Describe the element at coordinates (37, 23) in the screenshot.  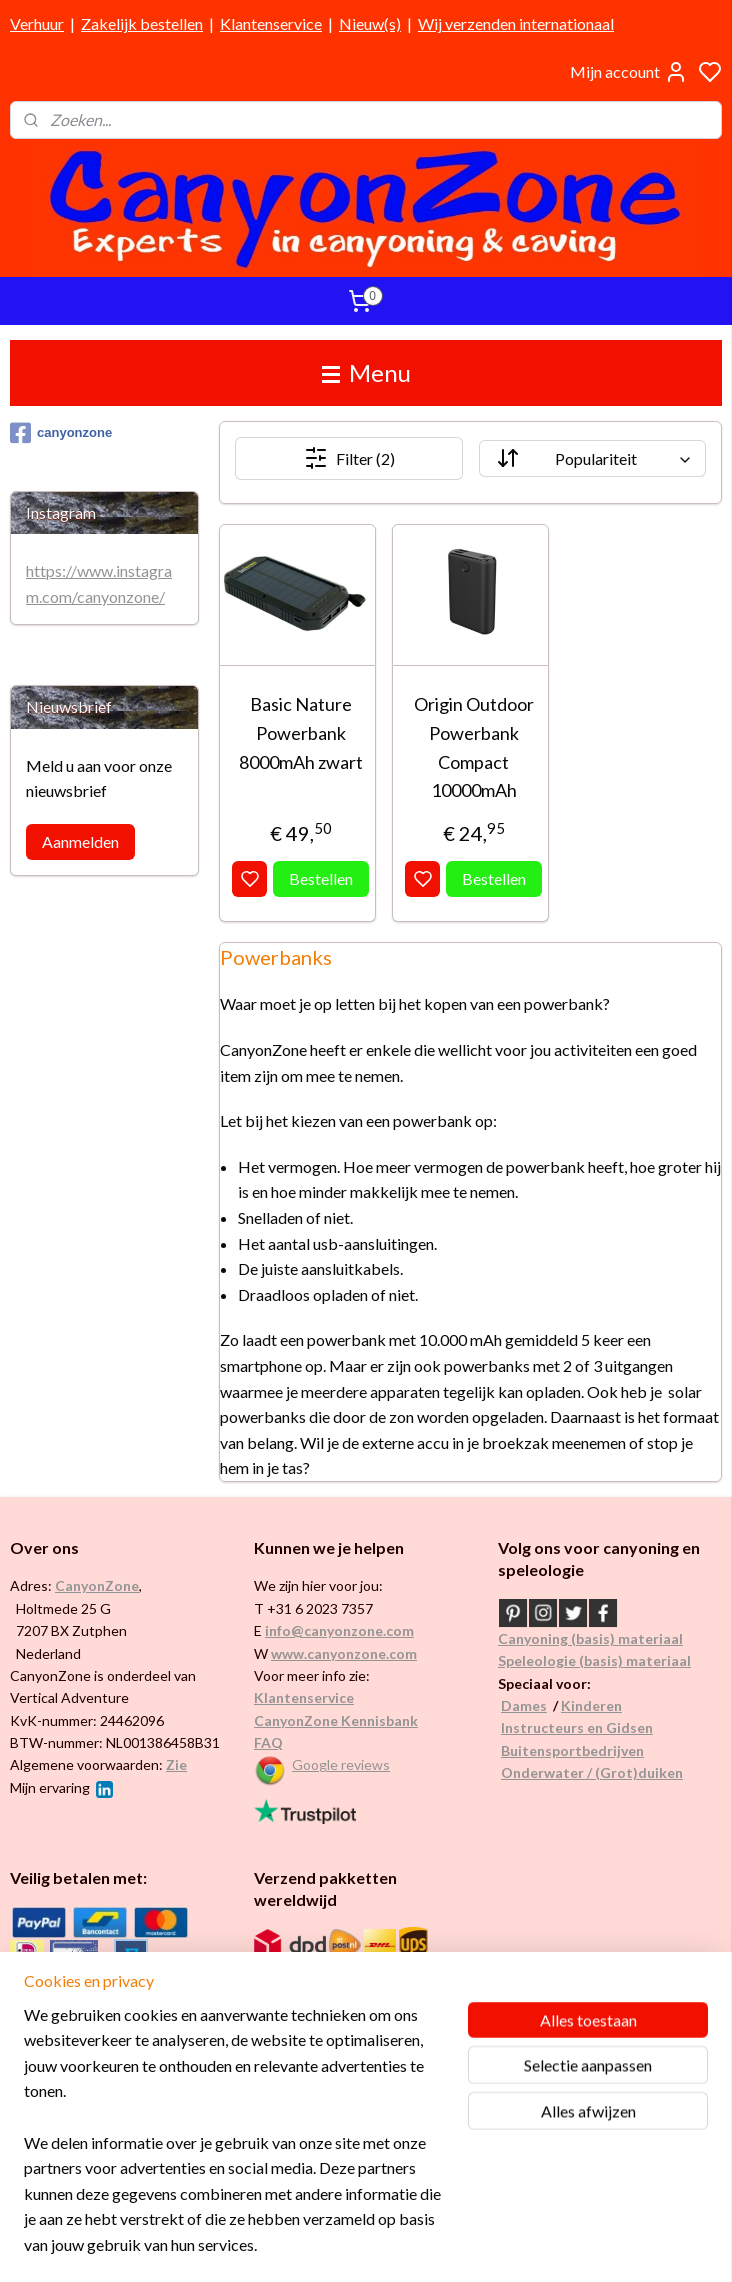
I see `Verhuur` at that location.